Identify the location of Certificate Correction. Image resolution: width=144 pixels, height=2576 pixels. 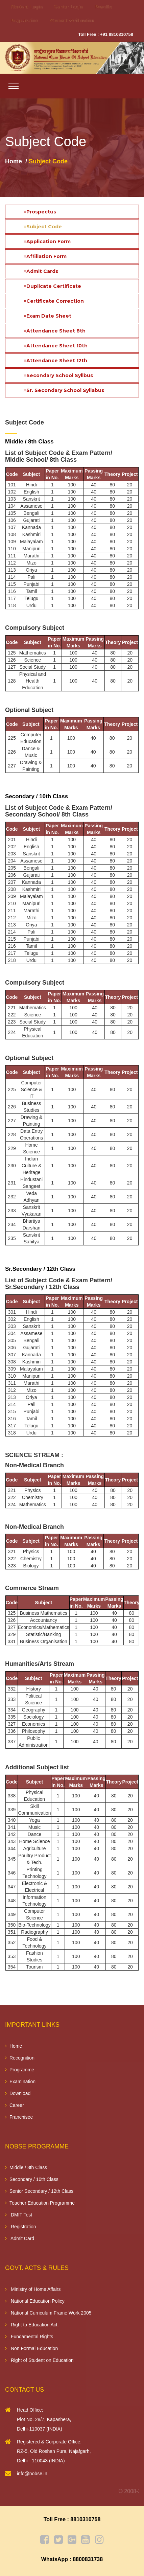
(54, 301).